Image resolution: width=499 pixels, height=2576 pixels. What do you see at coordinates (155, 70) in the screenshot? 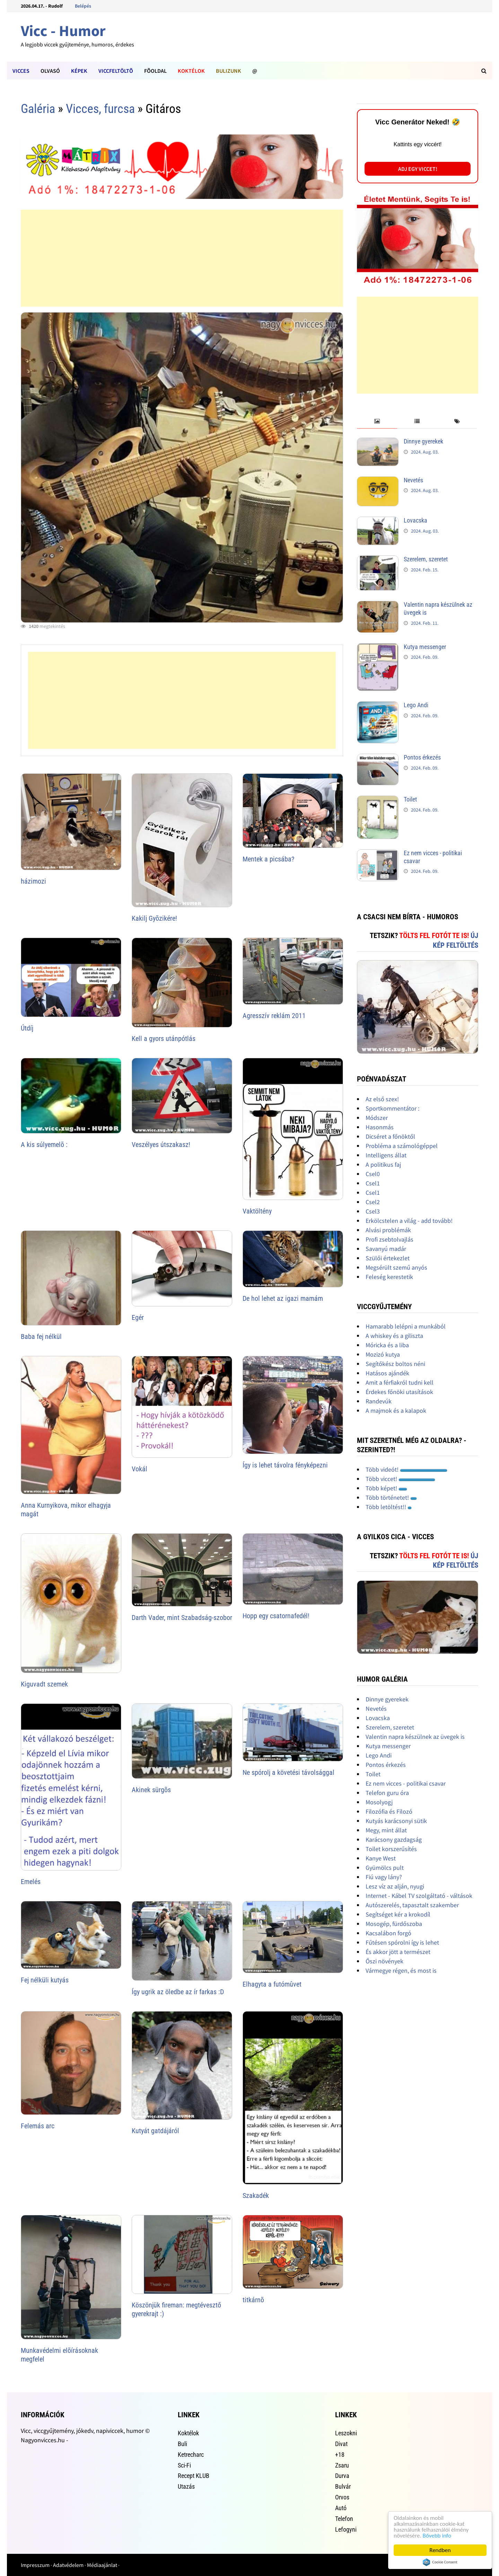
I see `Fõoldal` at bounding box center [155, 70].